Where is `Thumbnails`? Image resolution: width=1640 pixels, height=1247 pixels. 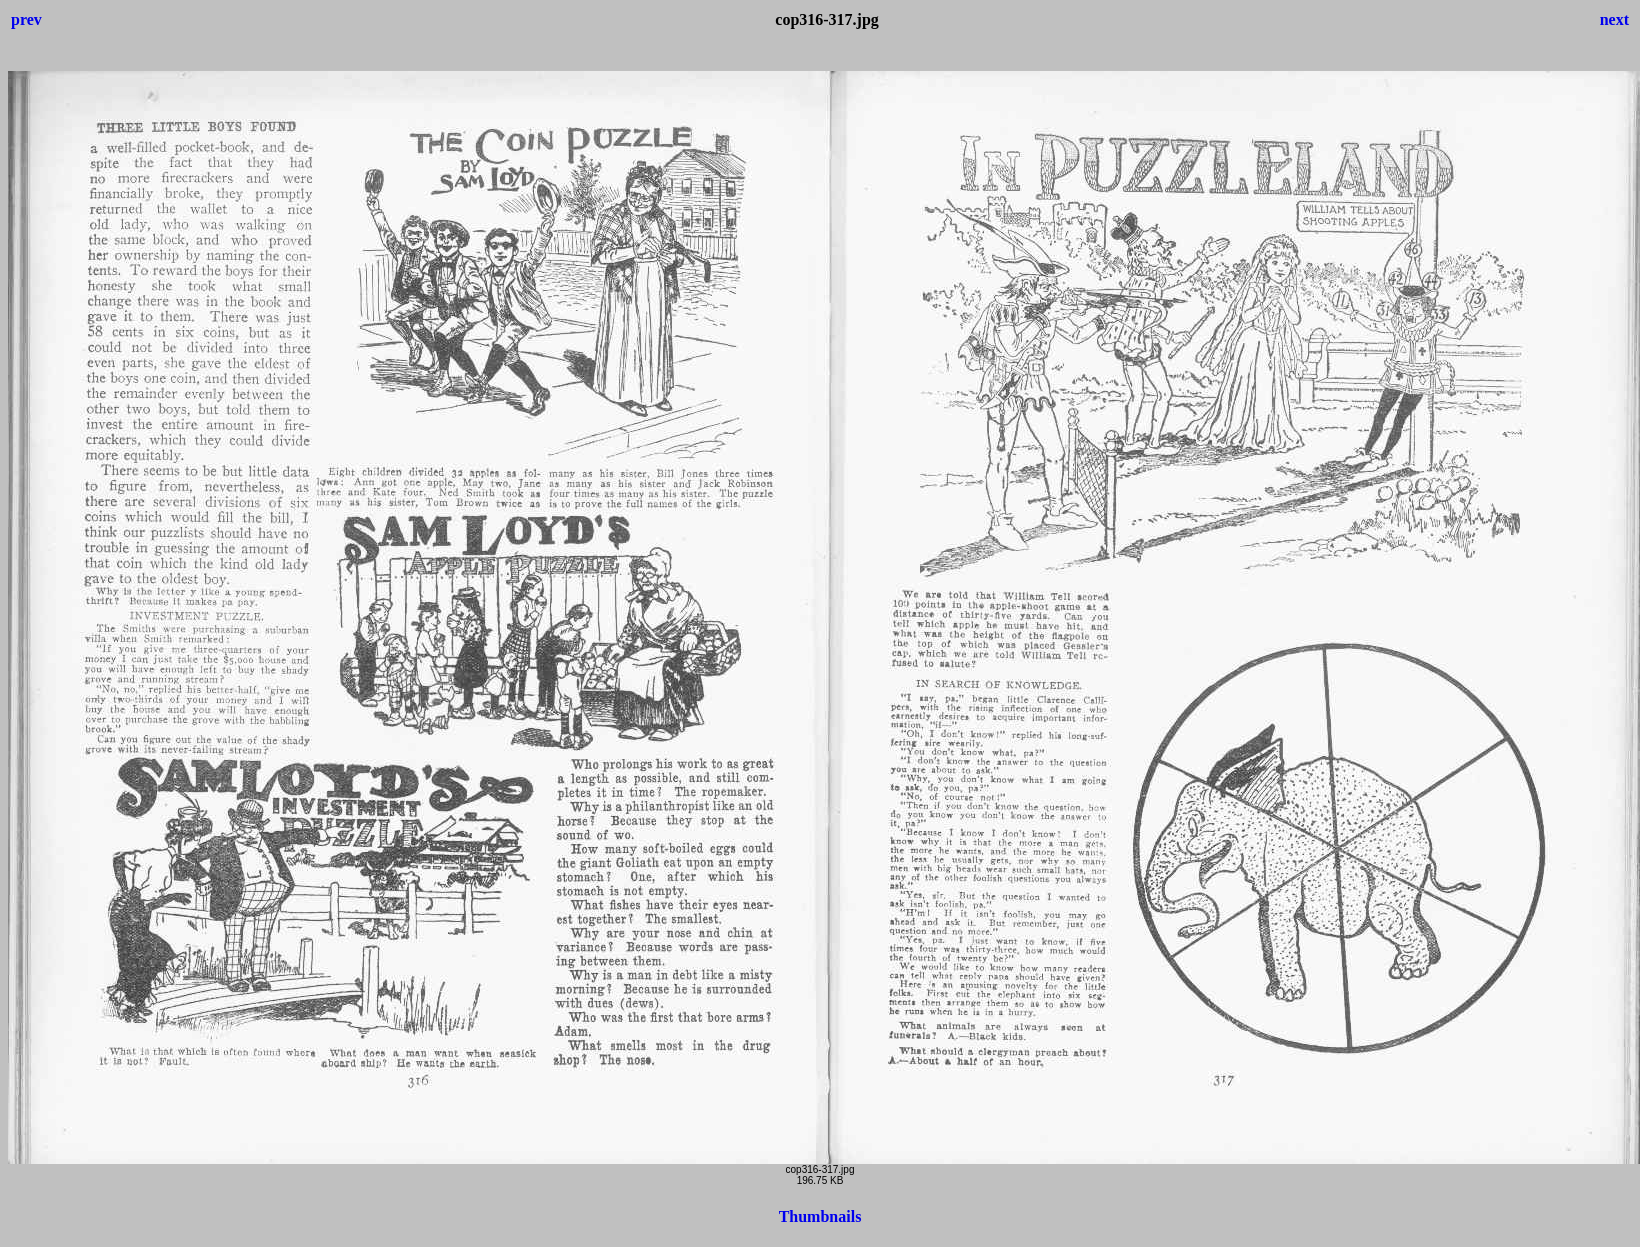 Thumbnails is located at coordinates (820, 1216).